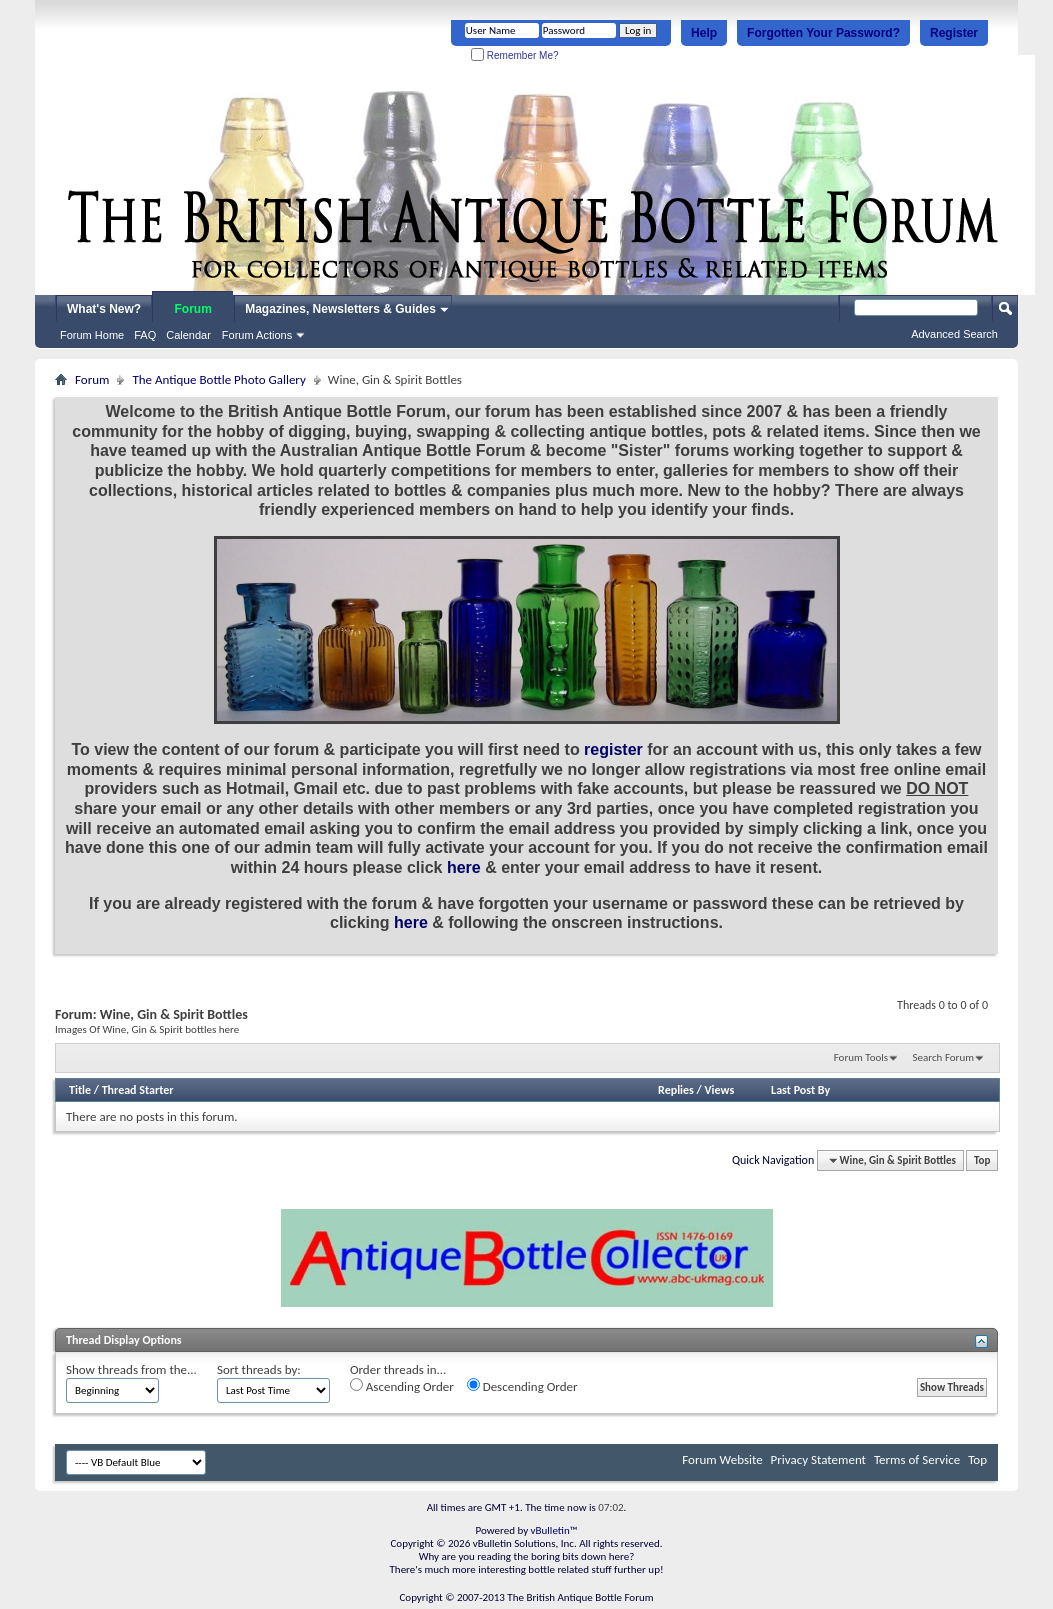 This screenshot has width=1053, height=1609. What do you see at coordinates (402, 1386) in the screenshot?
I see `Ascending Order` at bounding box center [402, 1386].